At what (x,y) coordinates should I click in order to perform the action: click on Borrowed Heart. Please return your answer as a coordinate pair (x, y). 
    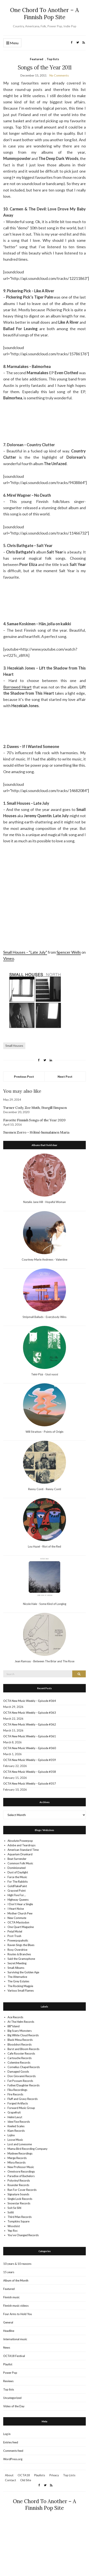
    Looking at the image, I should click on (17, 687).